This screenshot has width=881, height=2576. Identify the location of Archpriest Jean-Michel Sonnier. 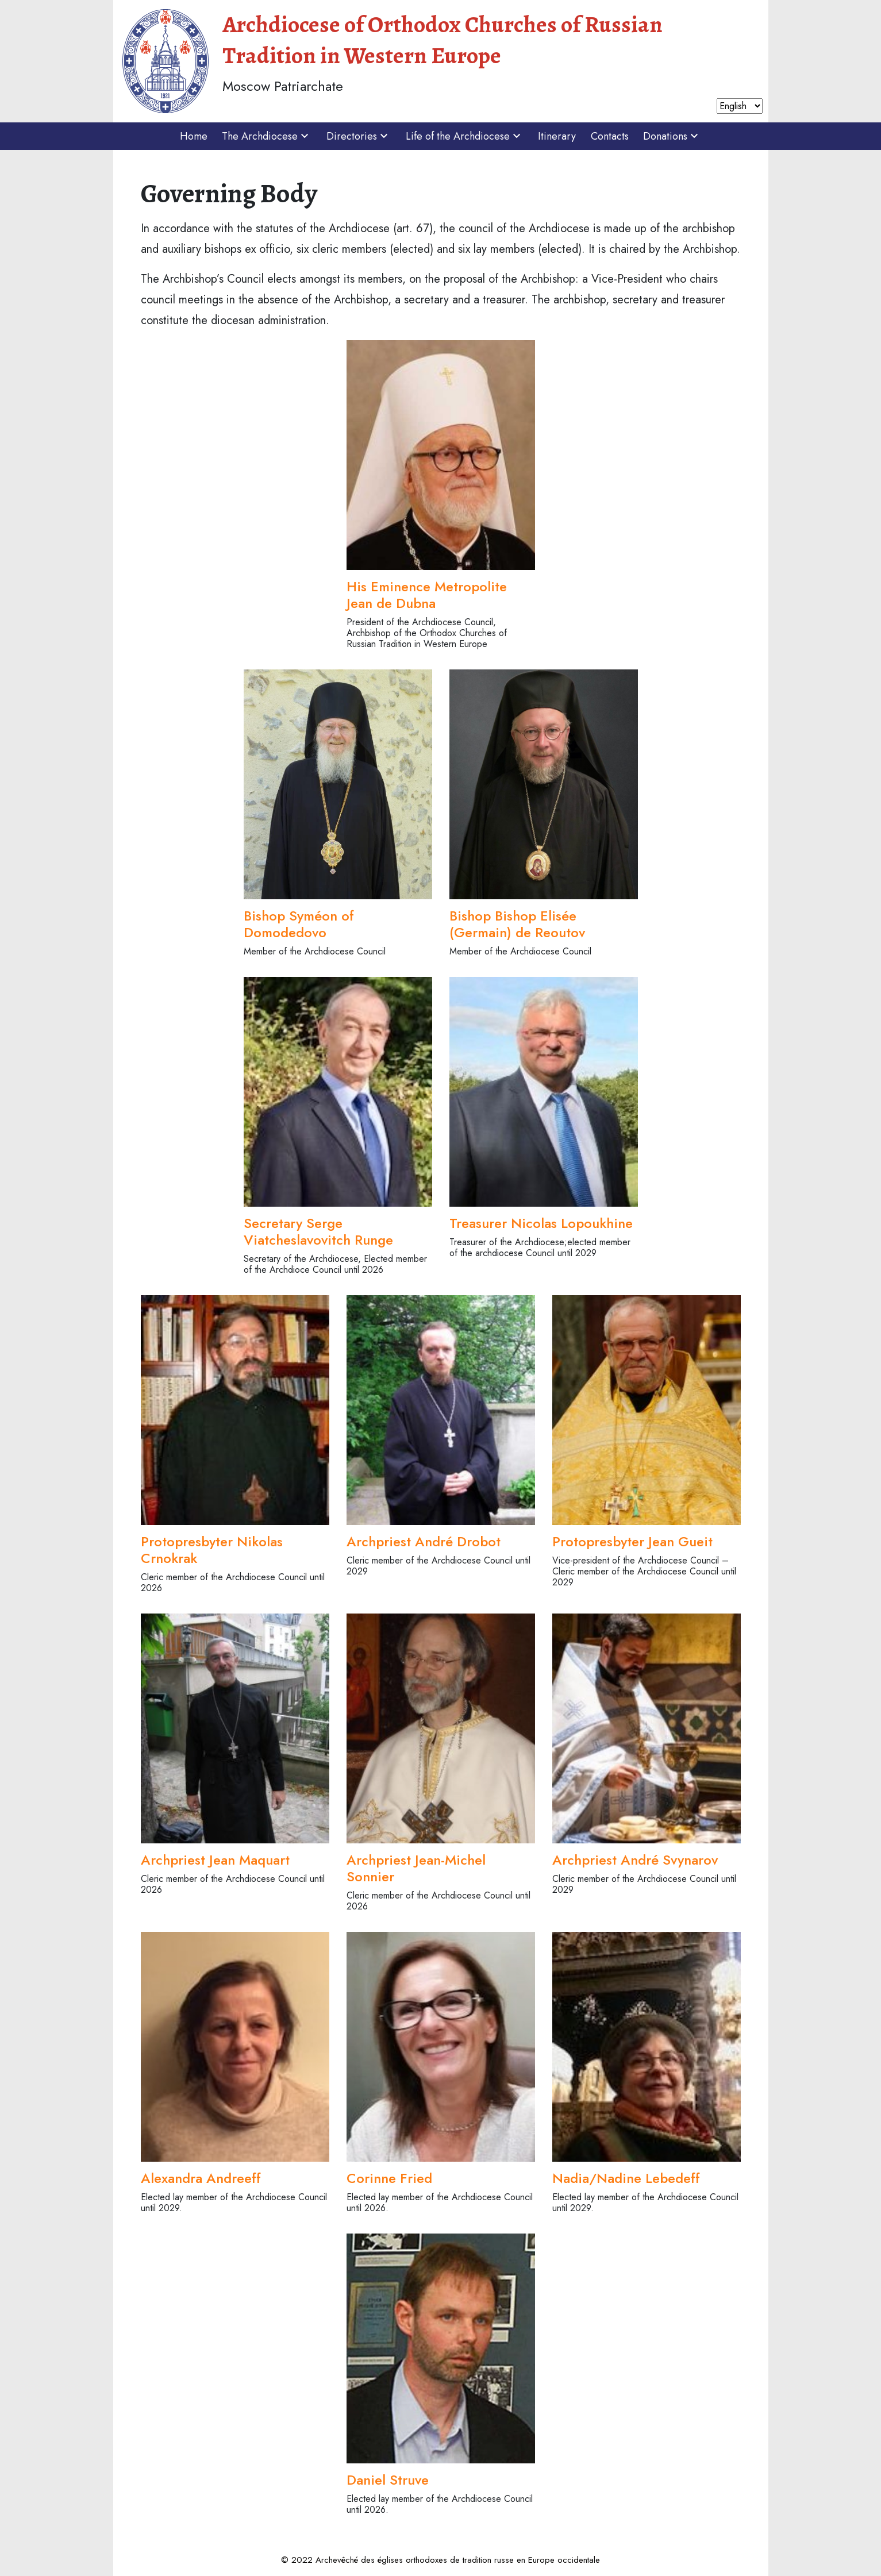
(416, 1868).